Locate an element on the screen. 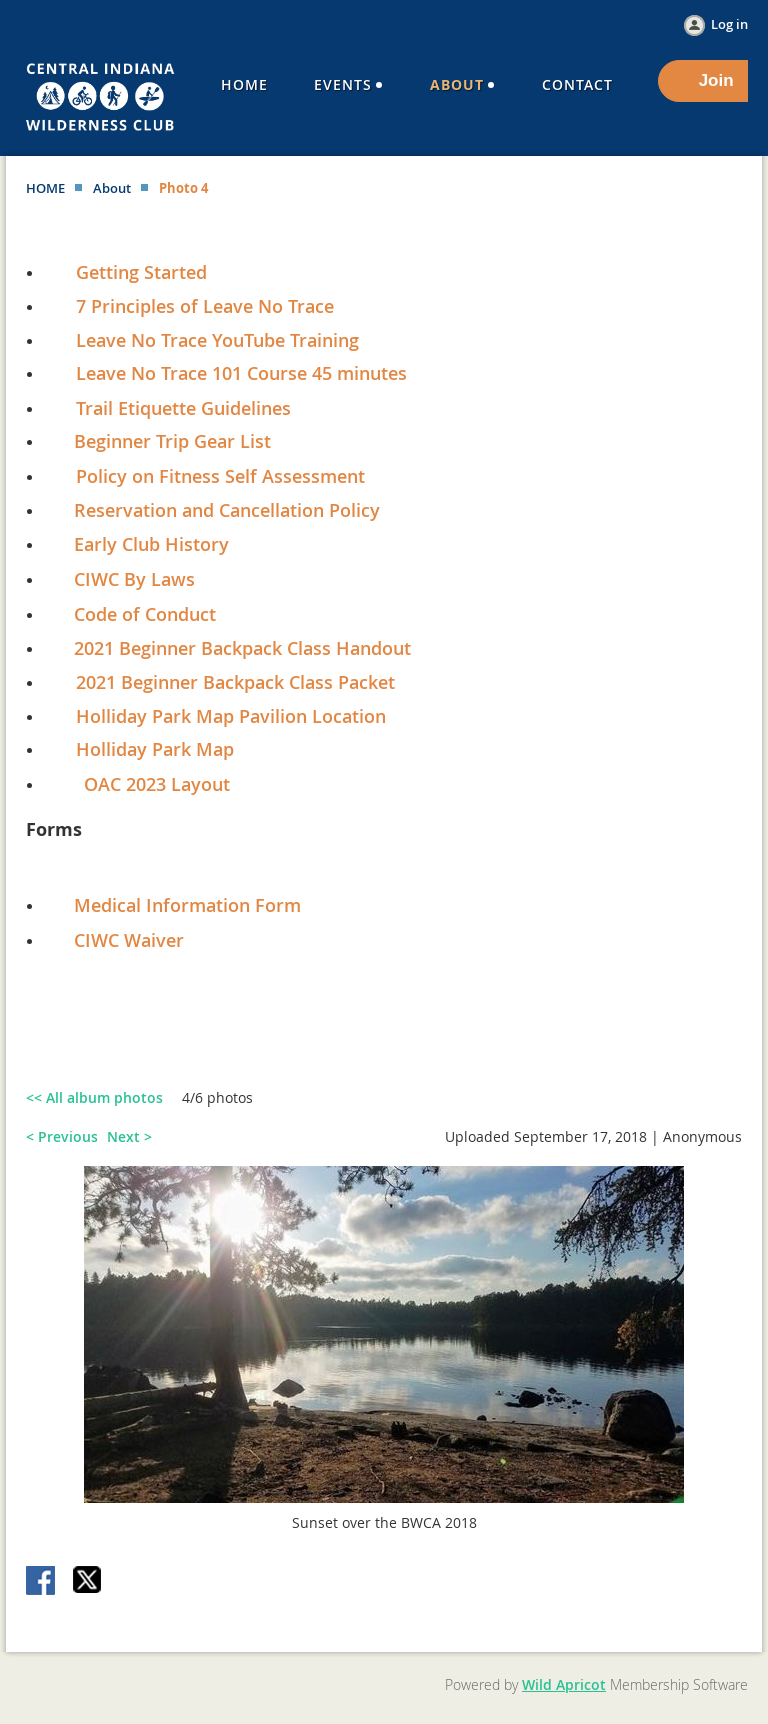  Trail Etiquette Guidelines is located at coordinates (183, 408).